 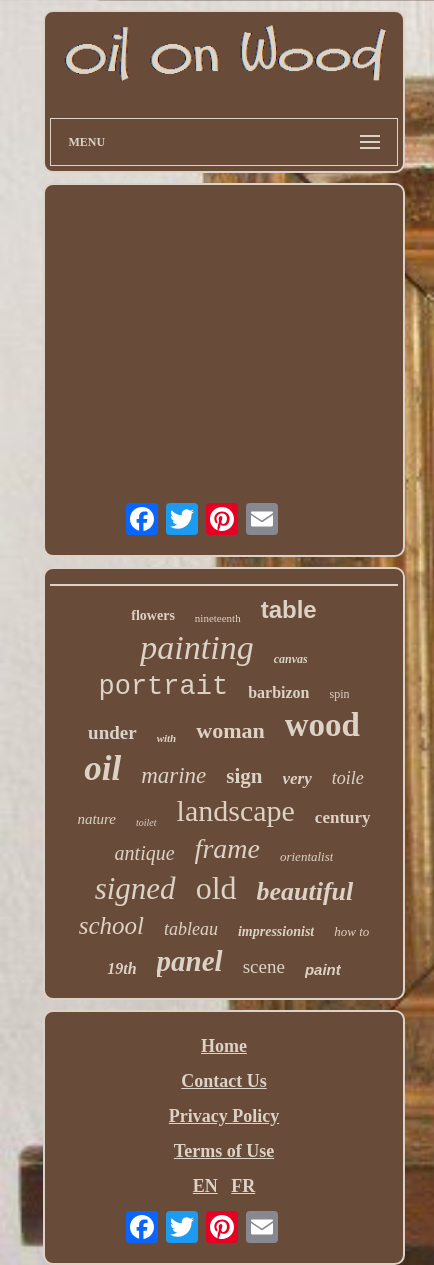 I want to click on table, so click(x=289, y=609).